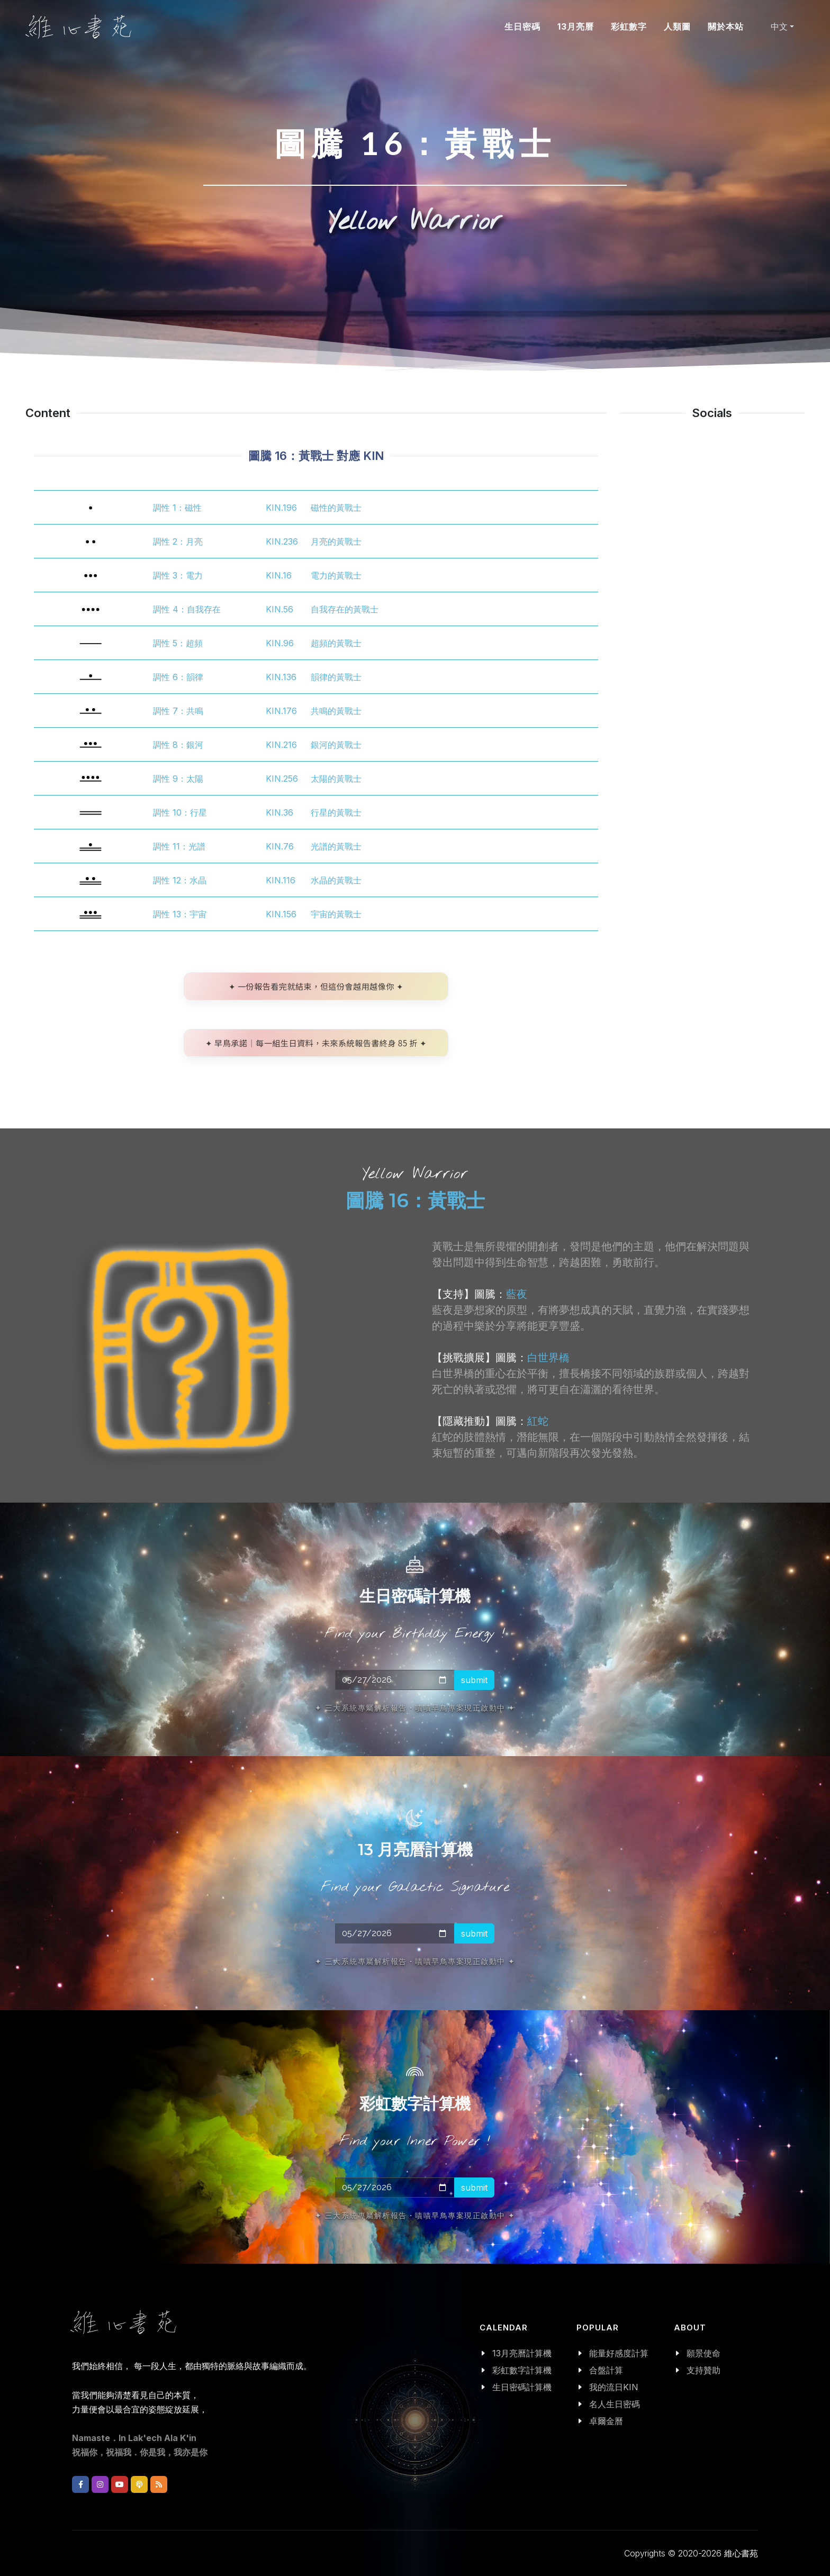  Describe the element at coordinates (280, 846) in the screenshot. I see `KIN.76` at that location.